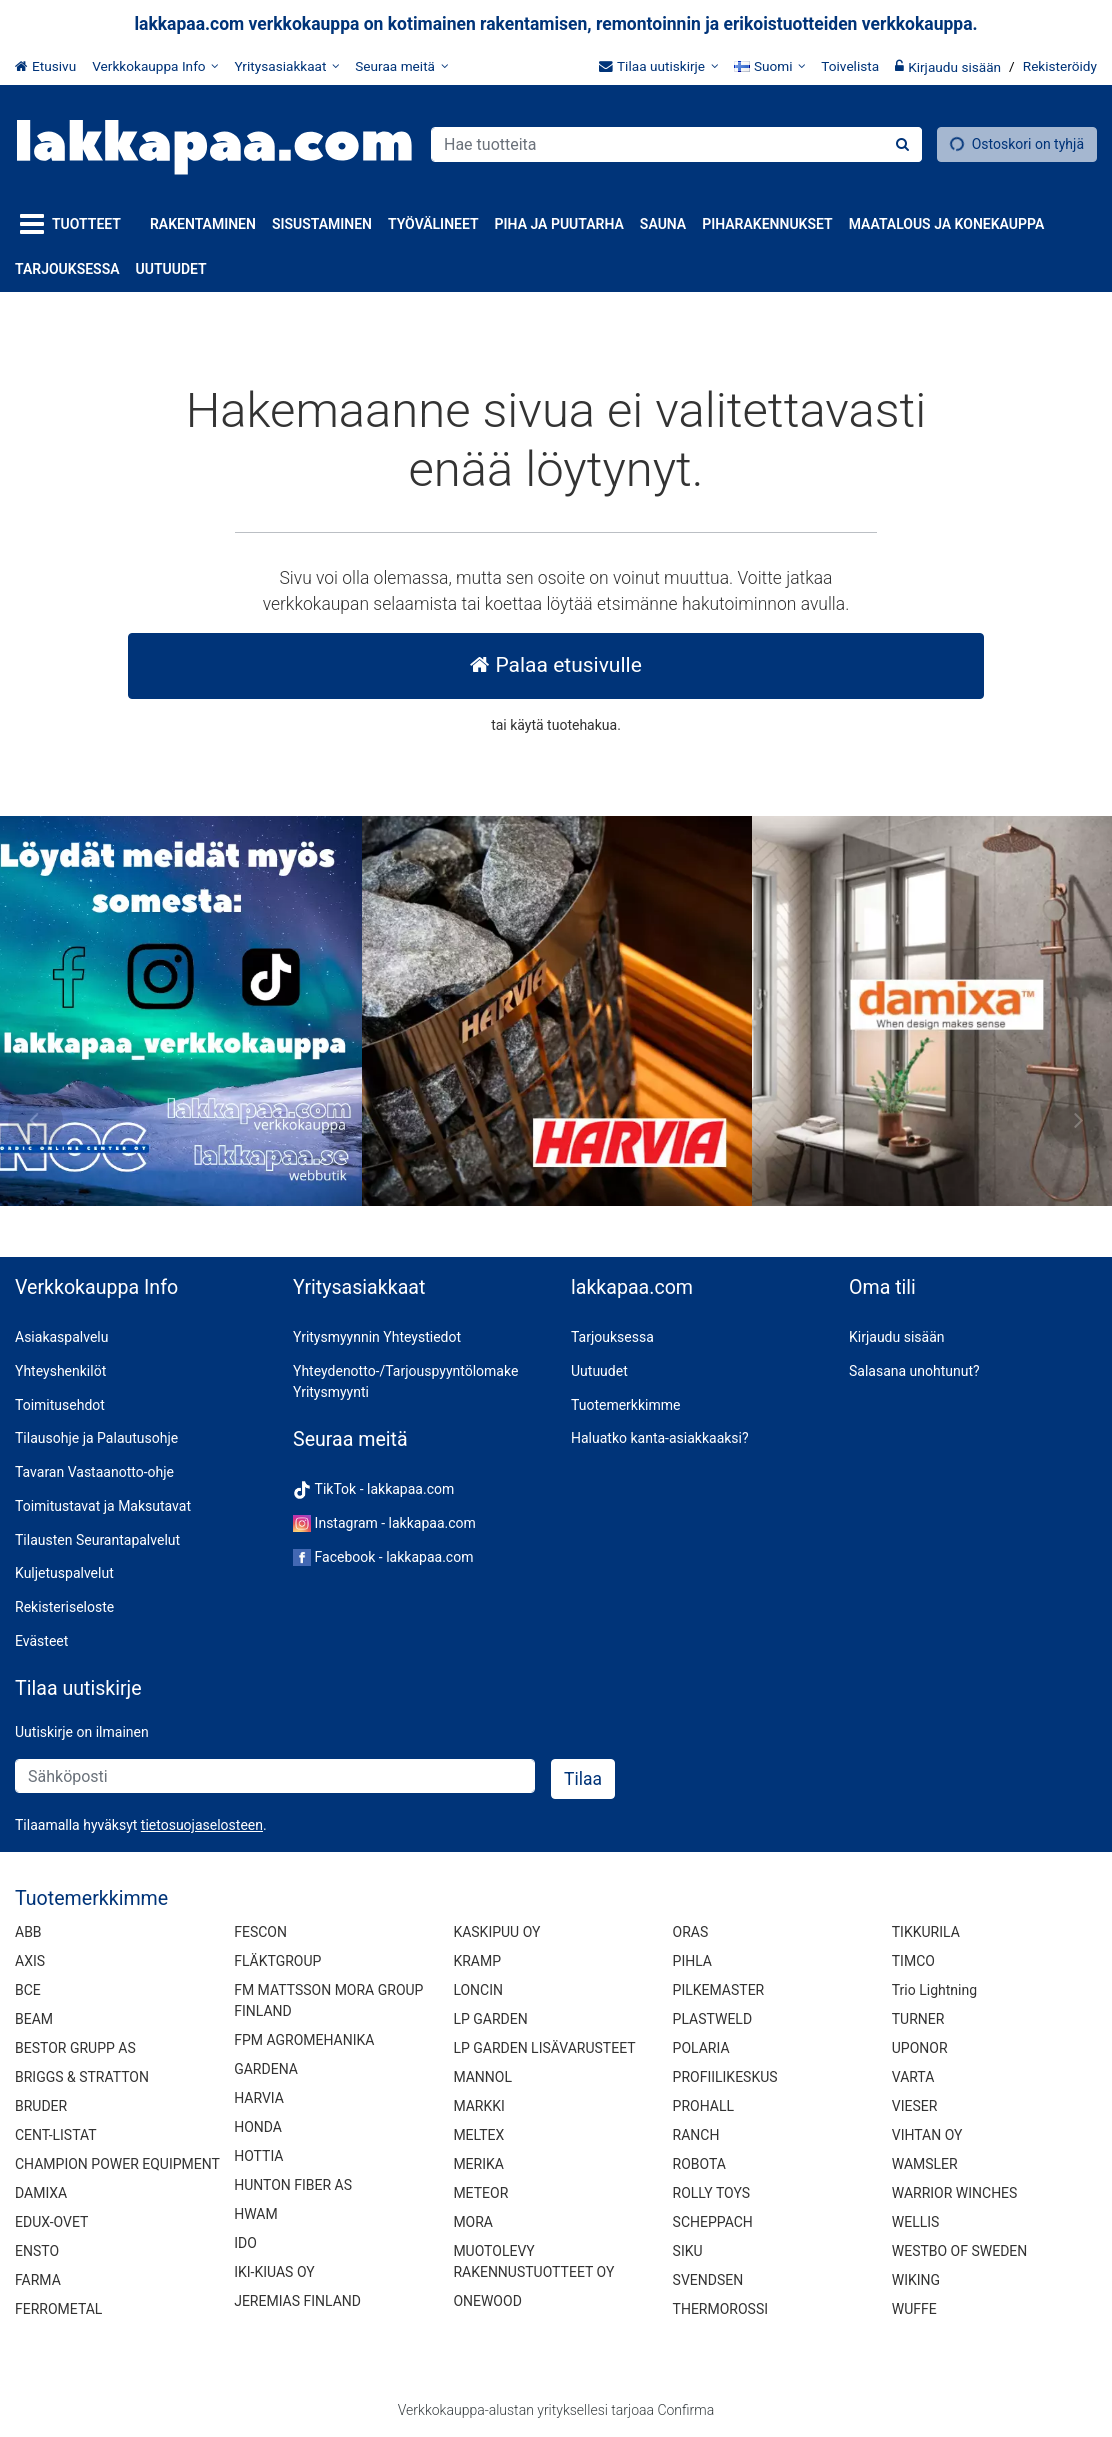 Image resolution: width=1112 pixels, height=2437 pixels. What do you see at coordinates (496, 1932) in the screenshot?
I see `KASKIPUU OY` at bounding box center [496, 1932].